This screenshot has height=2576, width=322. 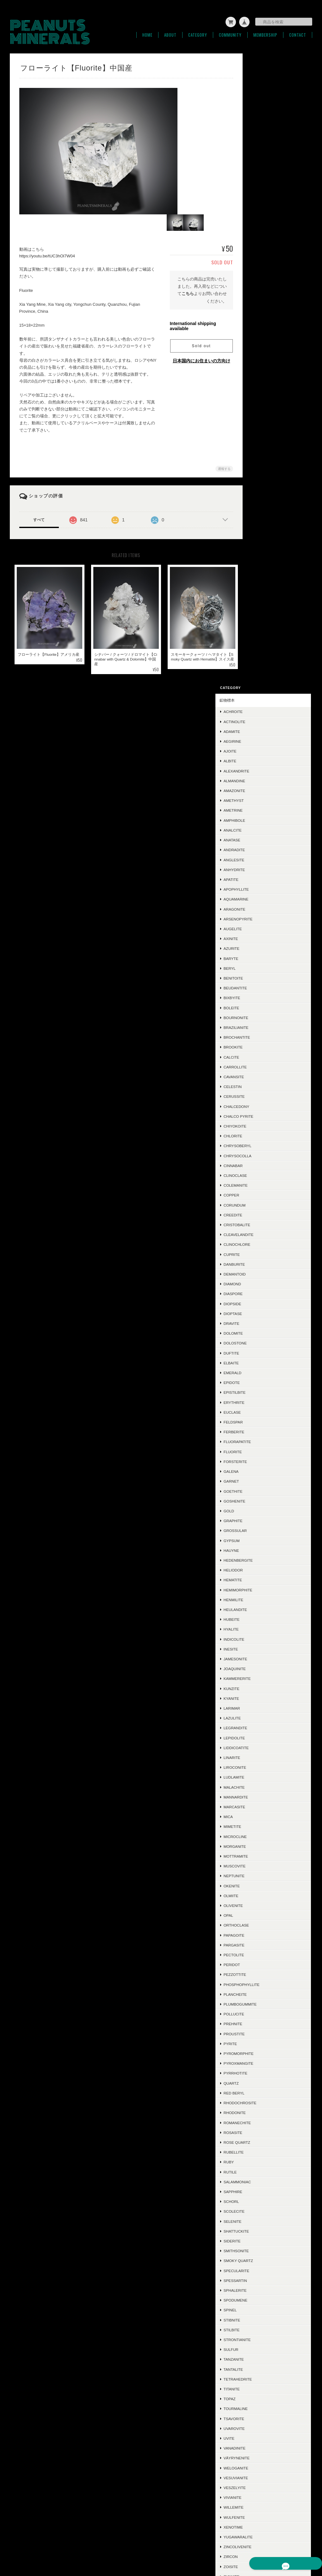 What do you see at coordinates (262, 2170) in the screenshot?
I see `Boulangerite` at bounding box center [262, 2170].